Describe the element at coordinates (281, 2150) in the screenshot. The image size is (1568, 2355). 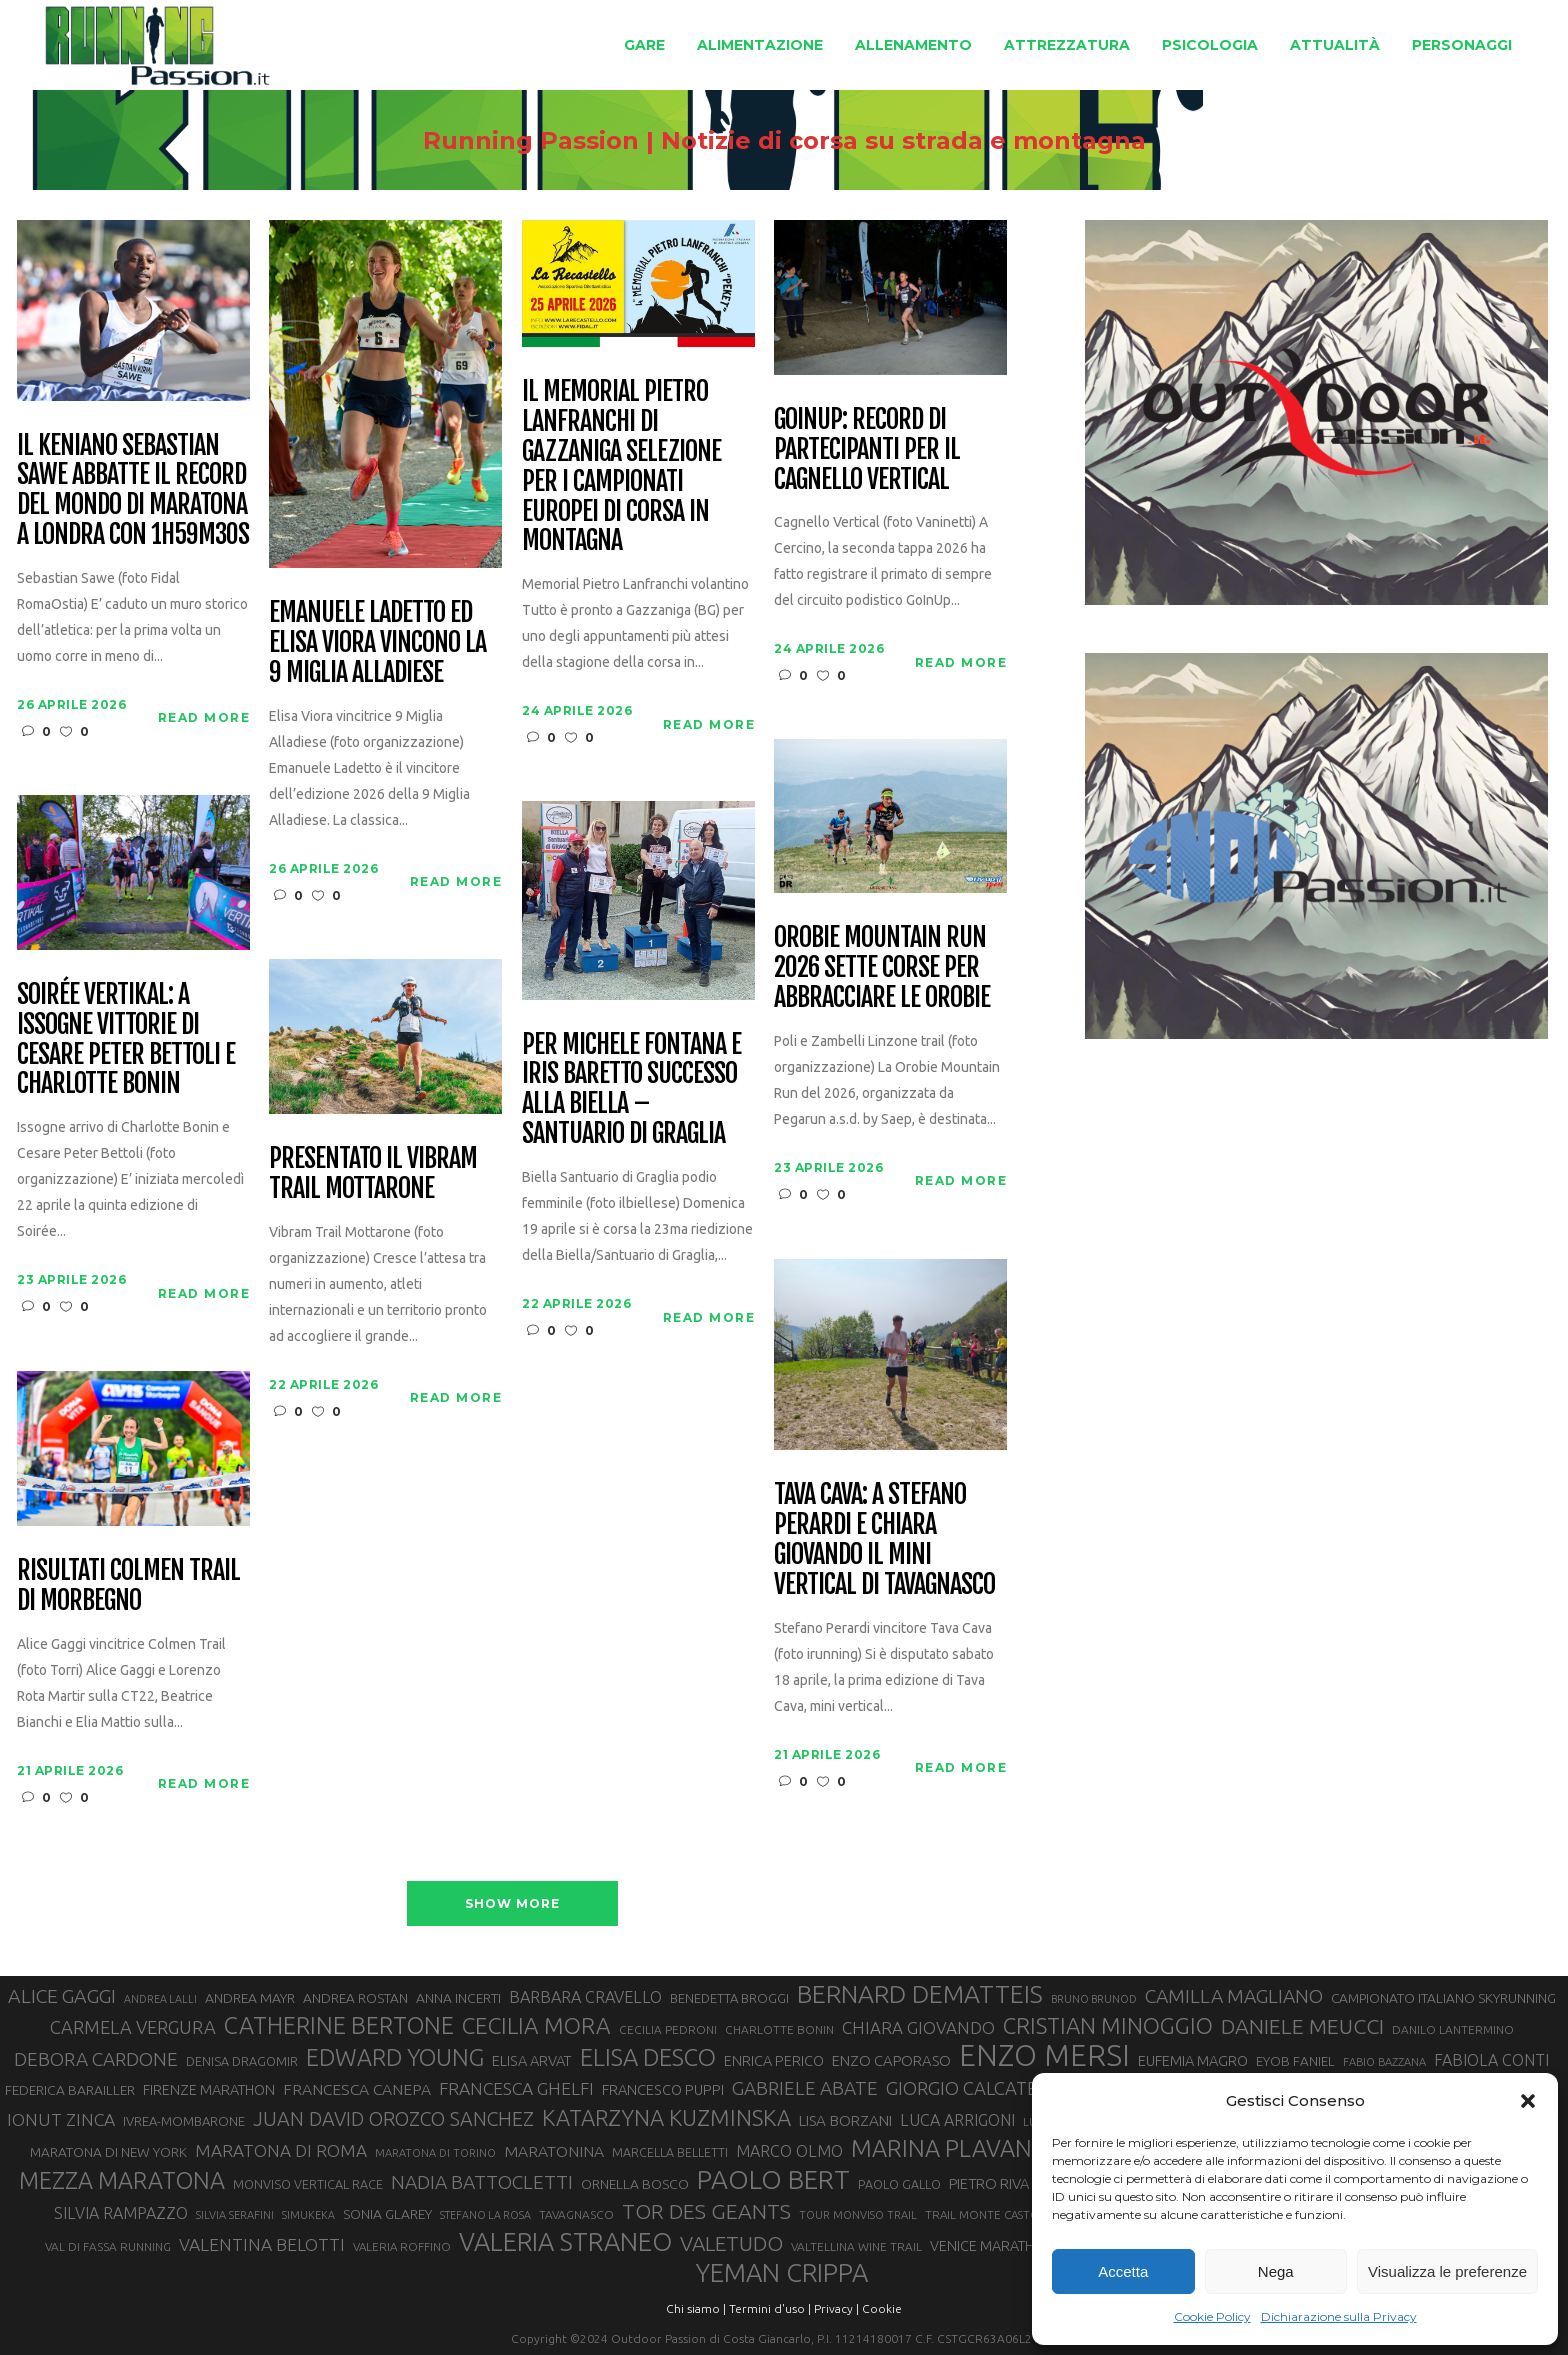
I see `MARATONA DI ROMA [MARATONA DI ROMA (47 elementi)]` at that location.